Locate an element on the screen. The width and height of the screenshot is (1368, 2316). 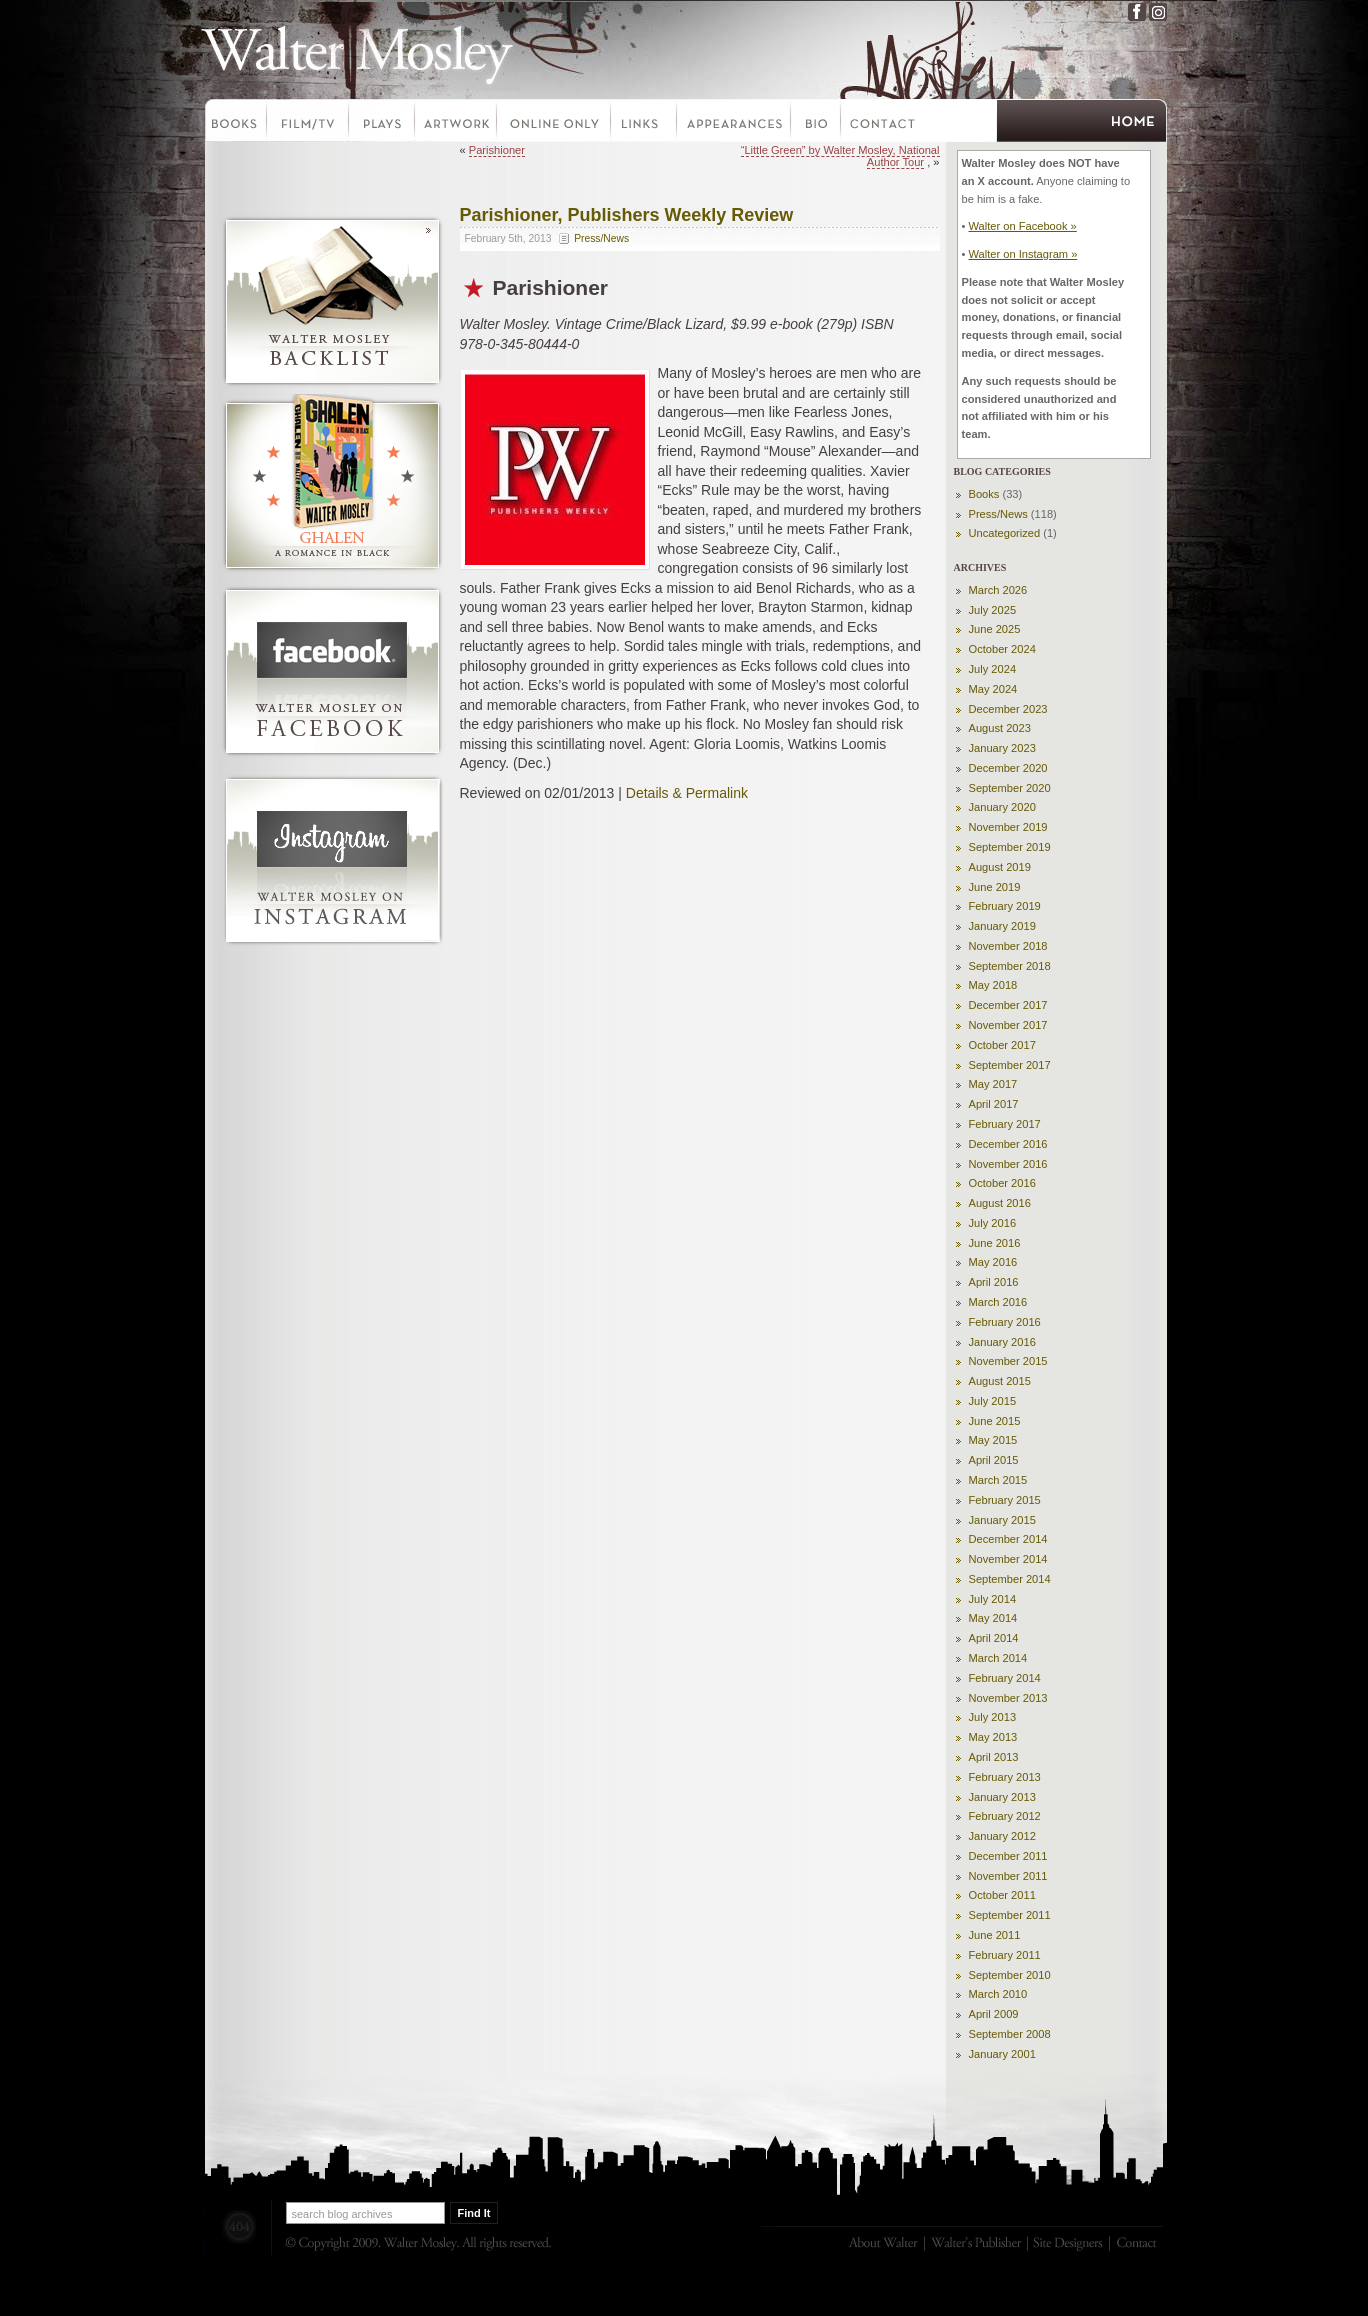
Contact is located at coordinates (883, 123).